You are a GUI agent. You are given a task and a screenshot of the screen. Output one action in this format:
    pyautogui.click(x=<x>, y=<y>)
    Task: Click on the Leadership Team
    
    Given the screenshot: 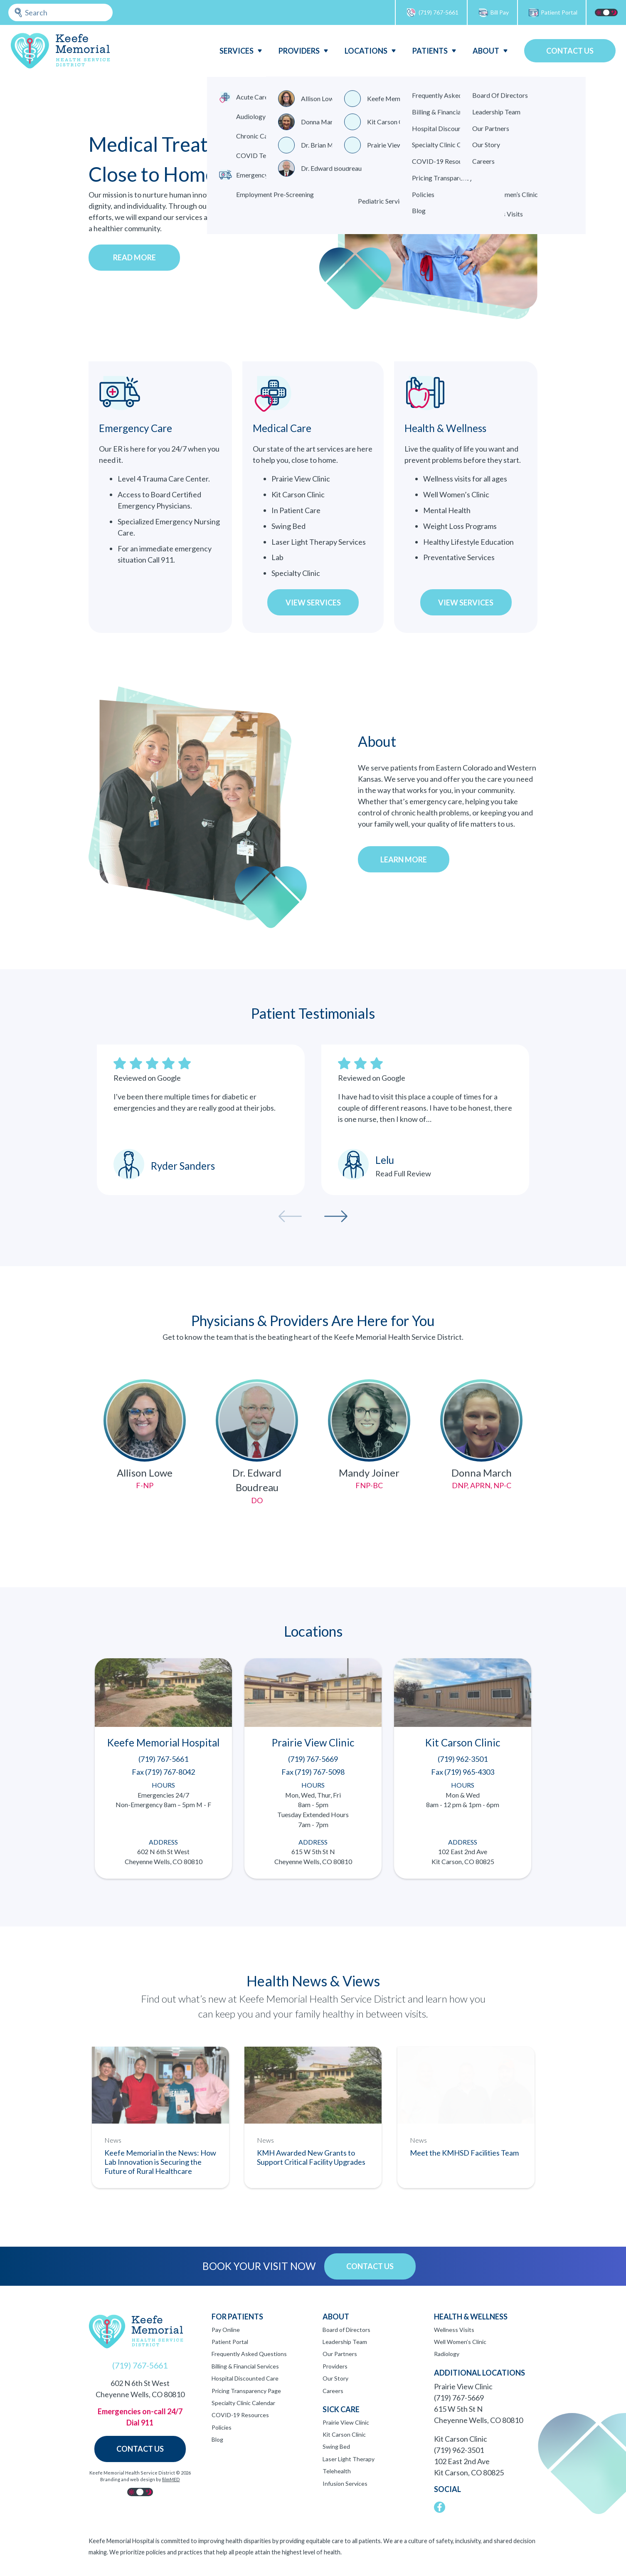 What is the action you would take?
    pyautogui.click(x=345, y=2341)
    